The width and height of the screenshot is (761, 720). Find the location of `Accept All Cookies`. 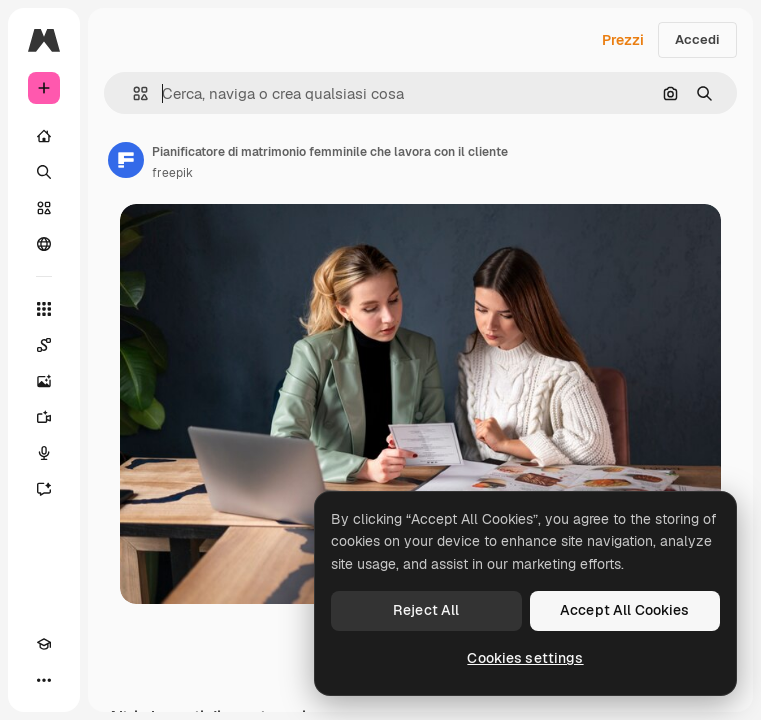

Accept All Cookies is located at coordinates (625, 610).